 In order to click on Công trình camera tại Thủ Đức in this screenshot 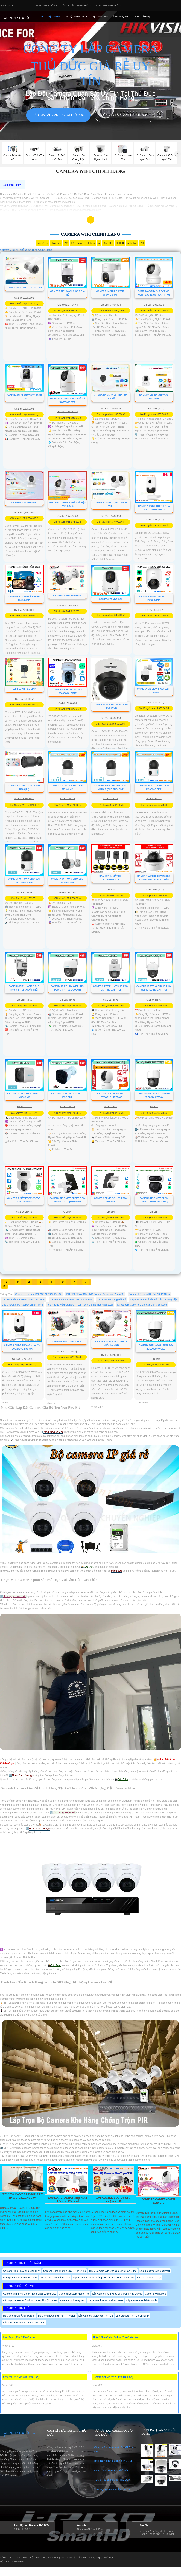, I will do `click(111, 2470)`.